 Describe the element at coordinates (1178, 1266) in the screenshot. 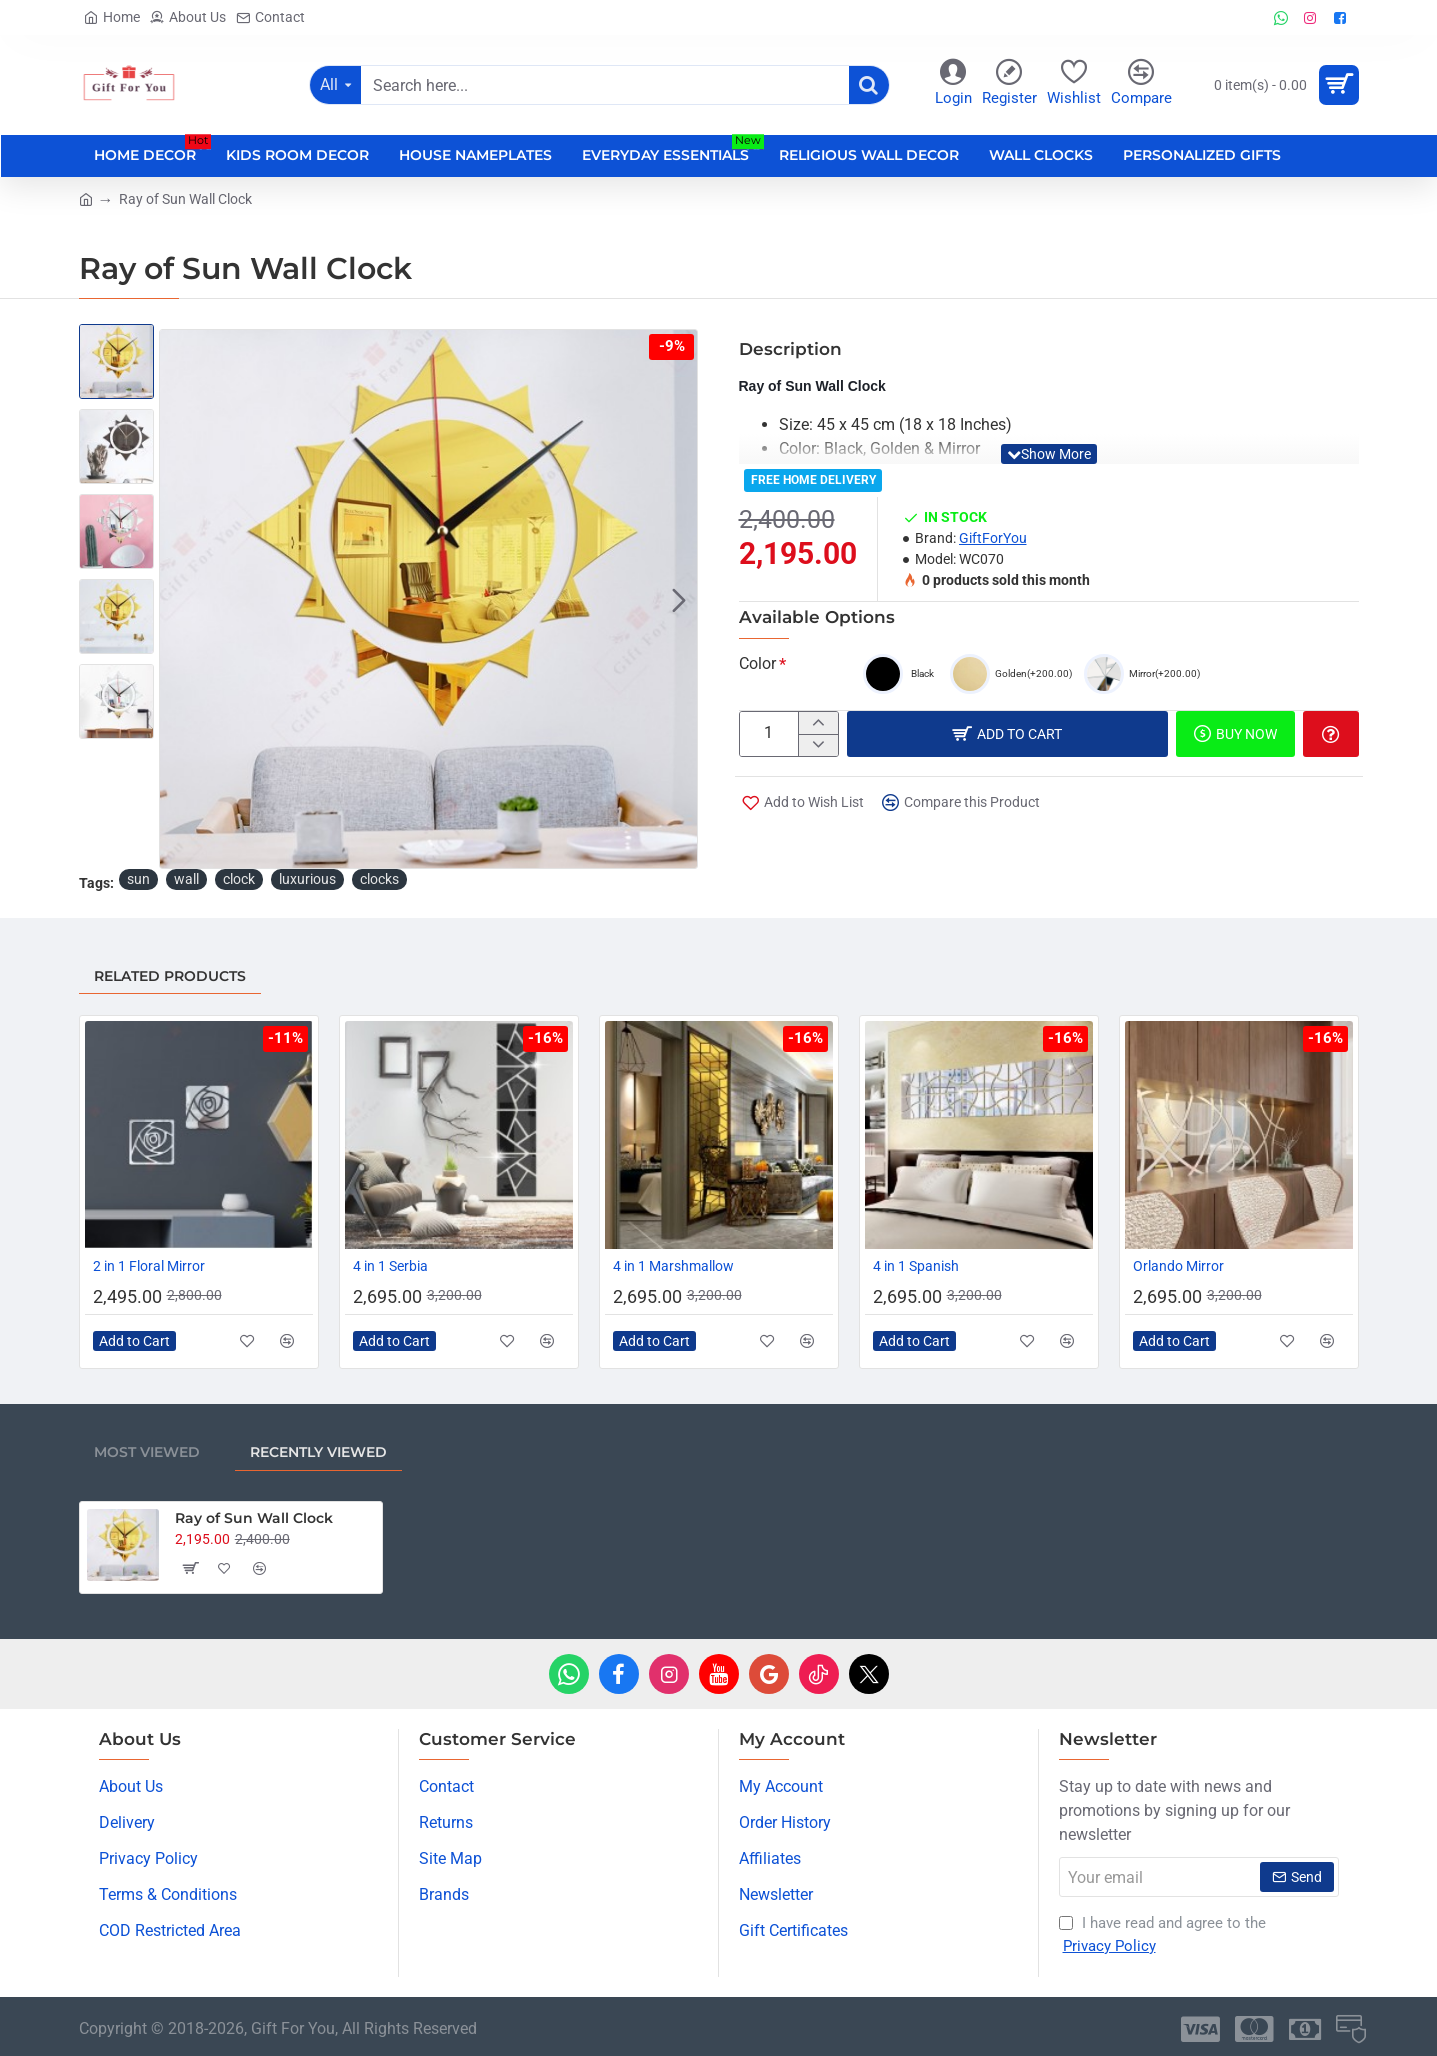

I see `Orlando Mirror` at that location.